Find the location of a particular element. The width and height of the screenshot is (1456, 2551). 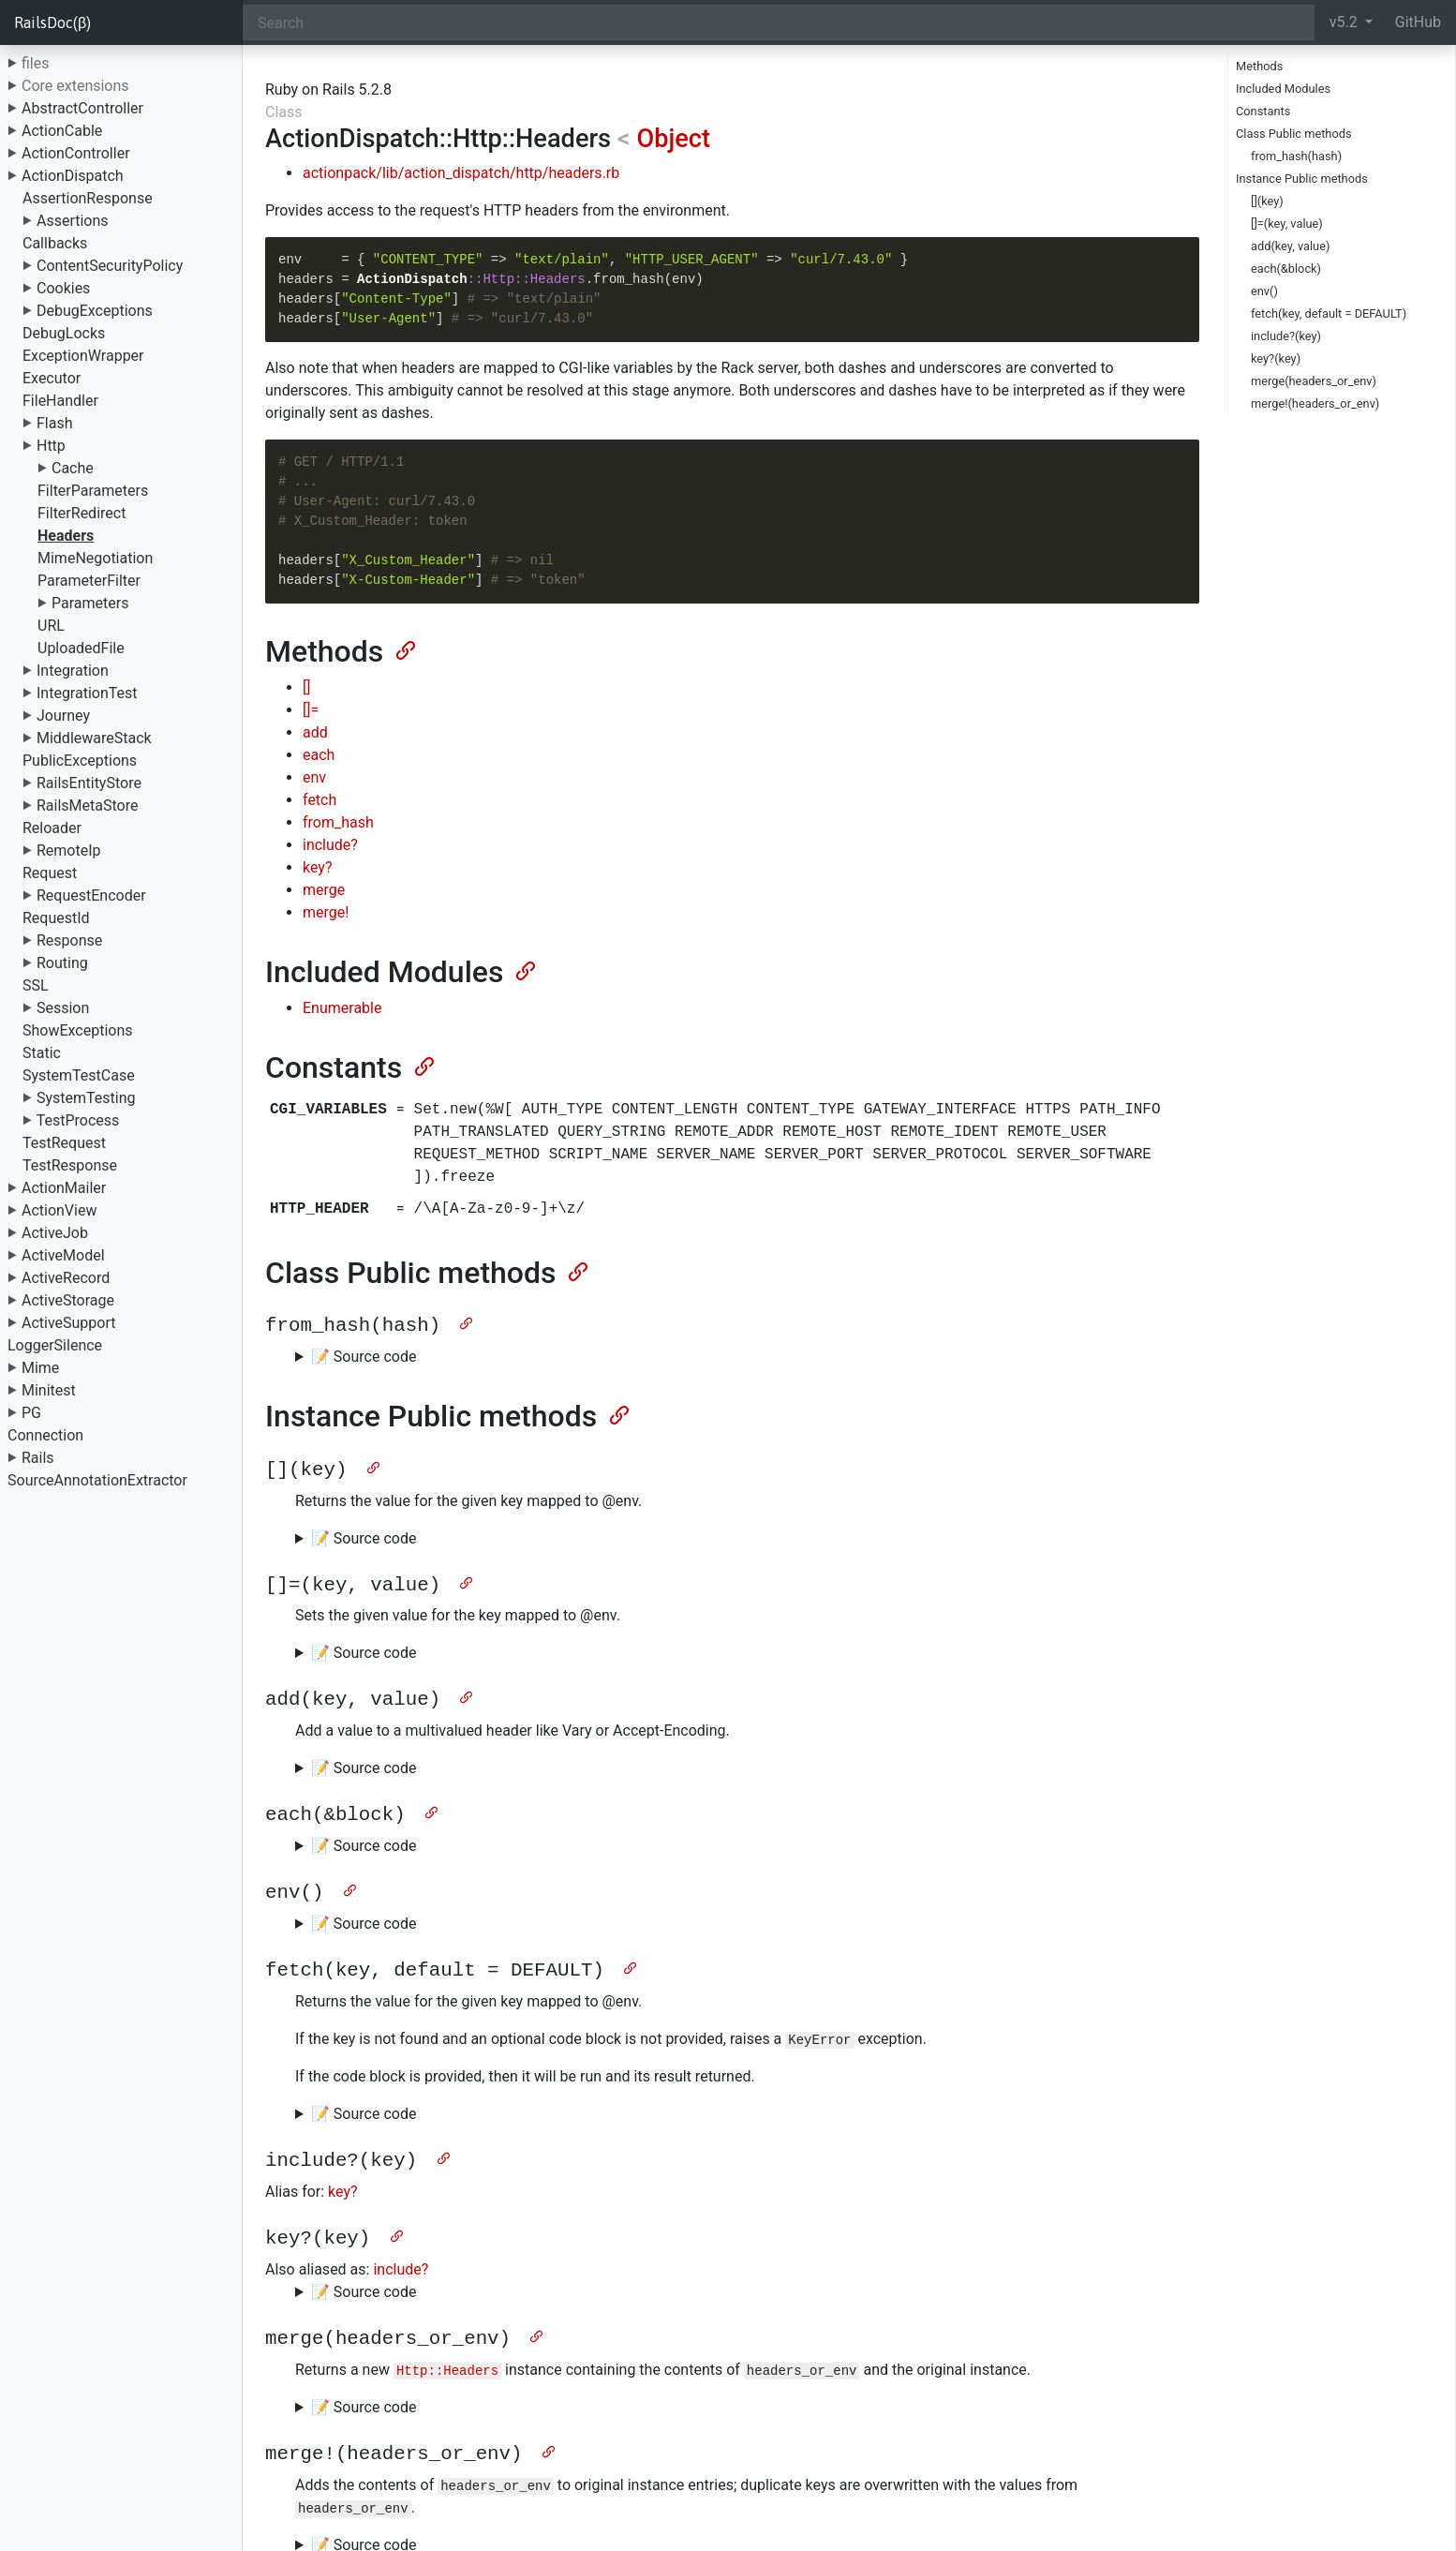

PublicExceptions is located at coordinates (79, 760).